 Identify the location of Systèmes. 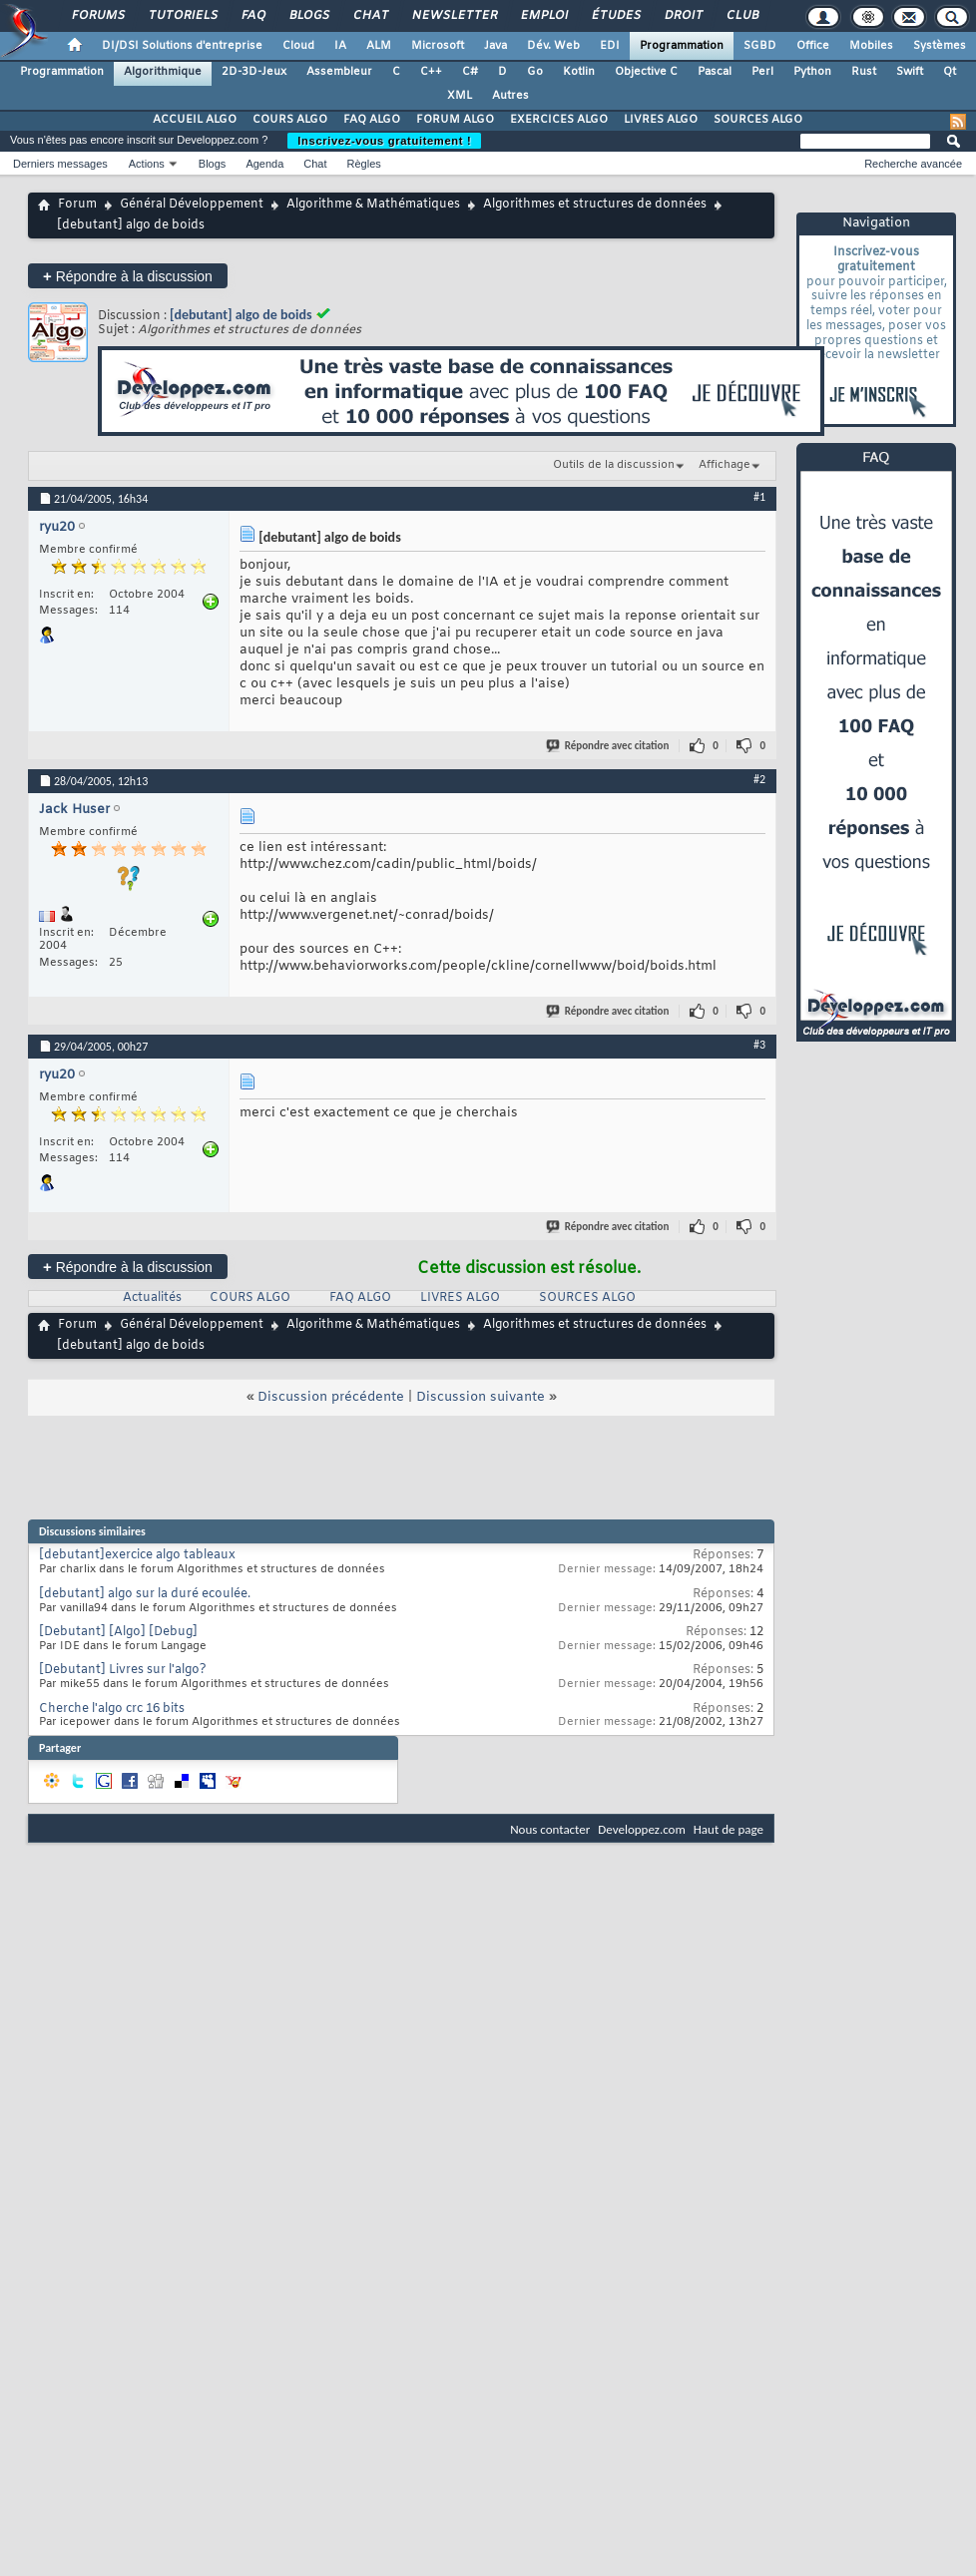
(939, 46).